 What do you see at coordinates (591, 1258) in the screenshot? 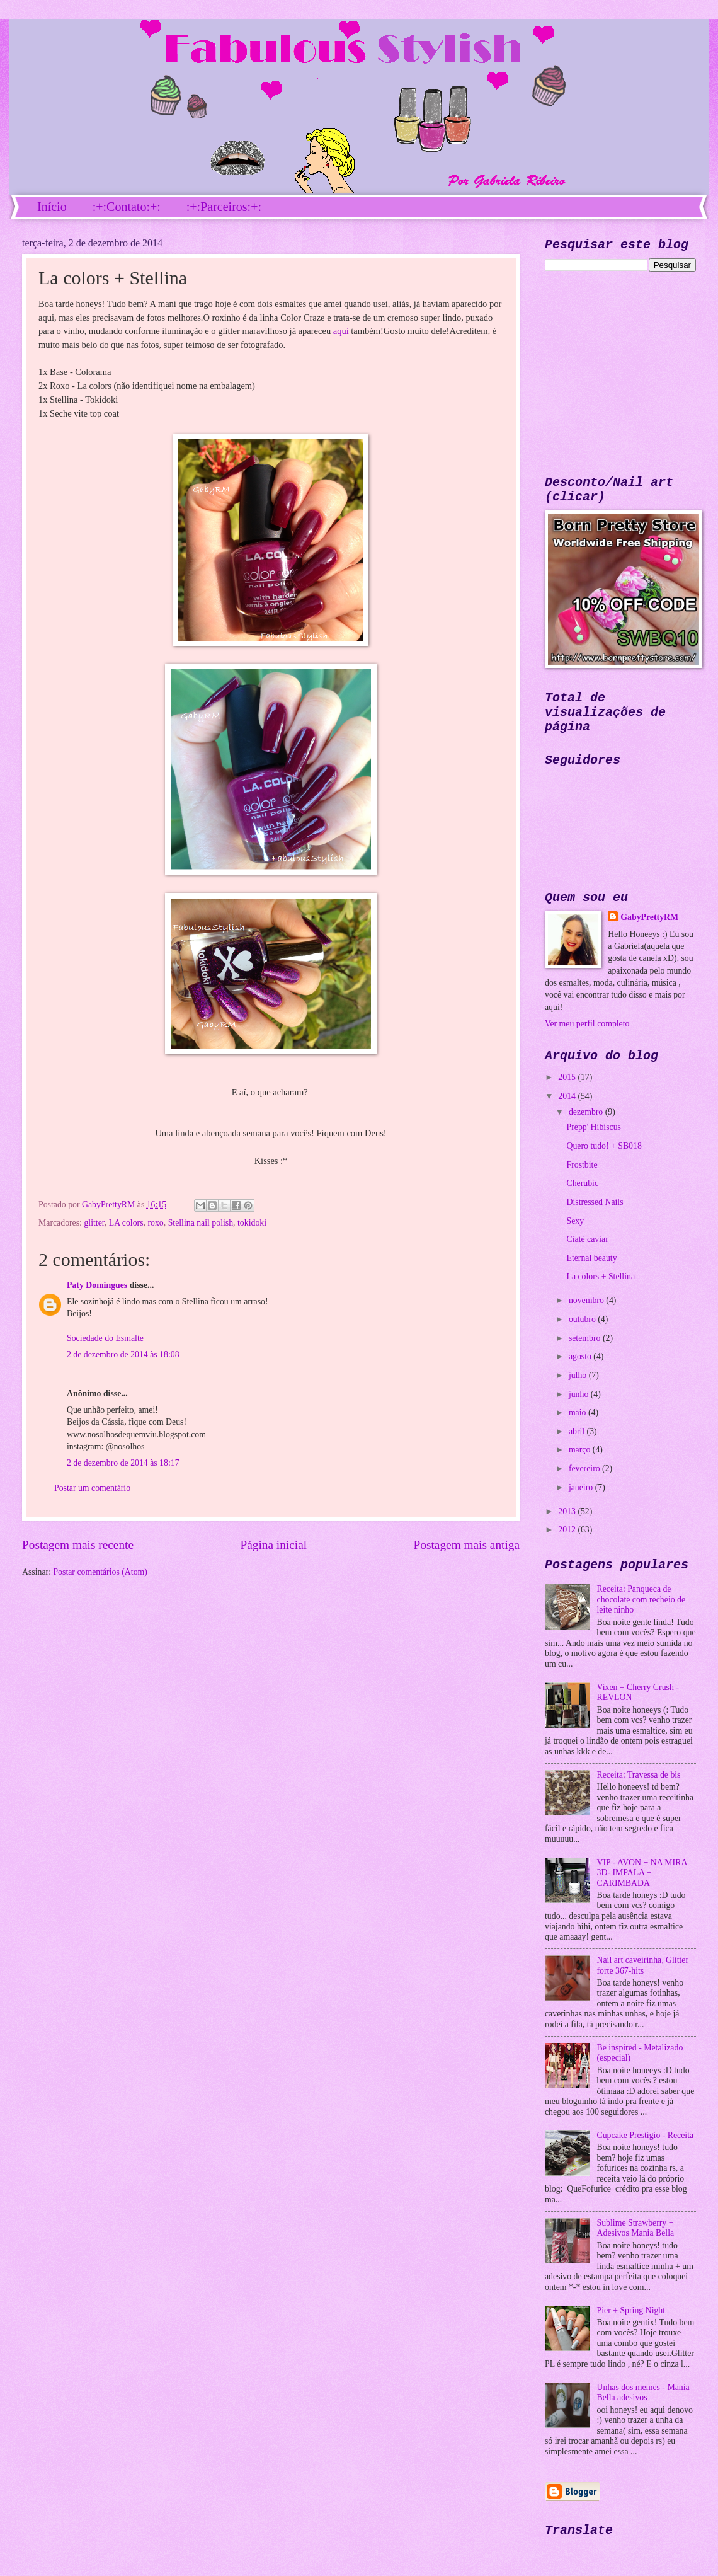
I see `Eternal beauty` at bounding box center [591, 1258].